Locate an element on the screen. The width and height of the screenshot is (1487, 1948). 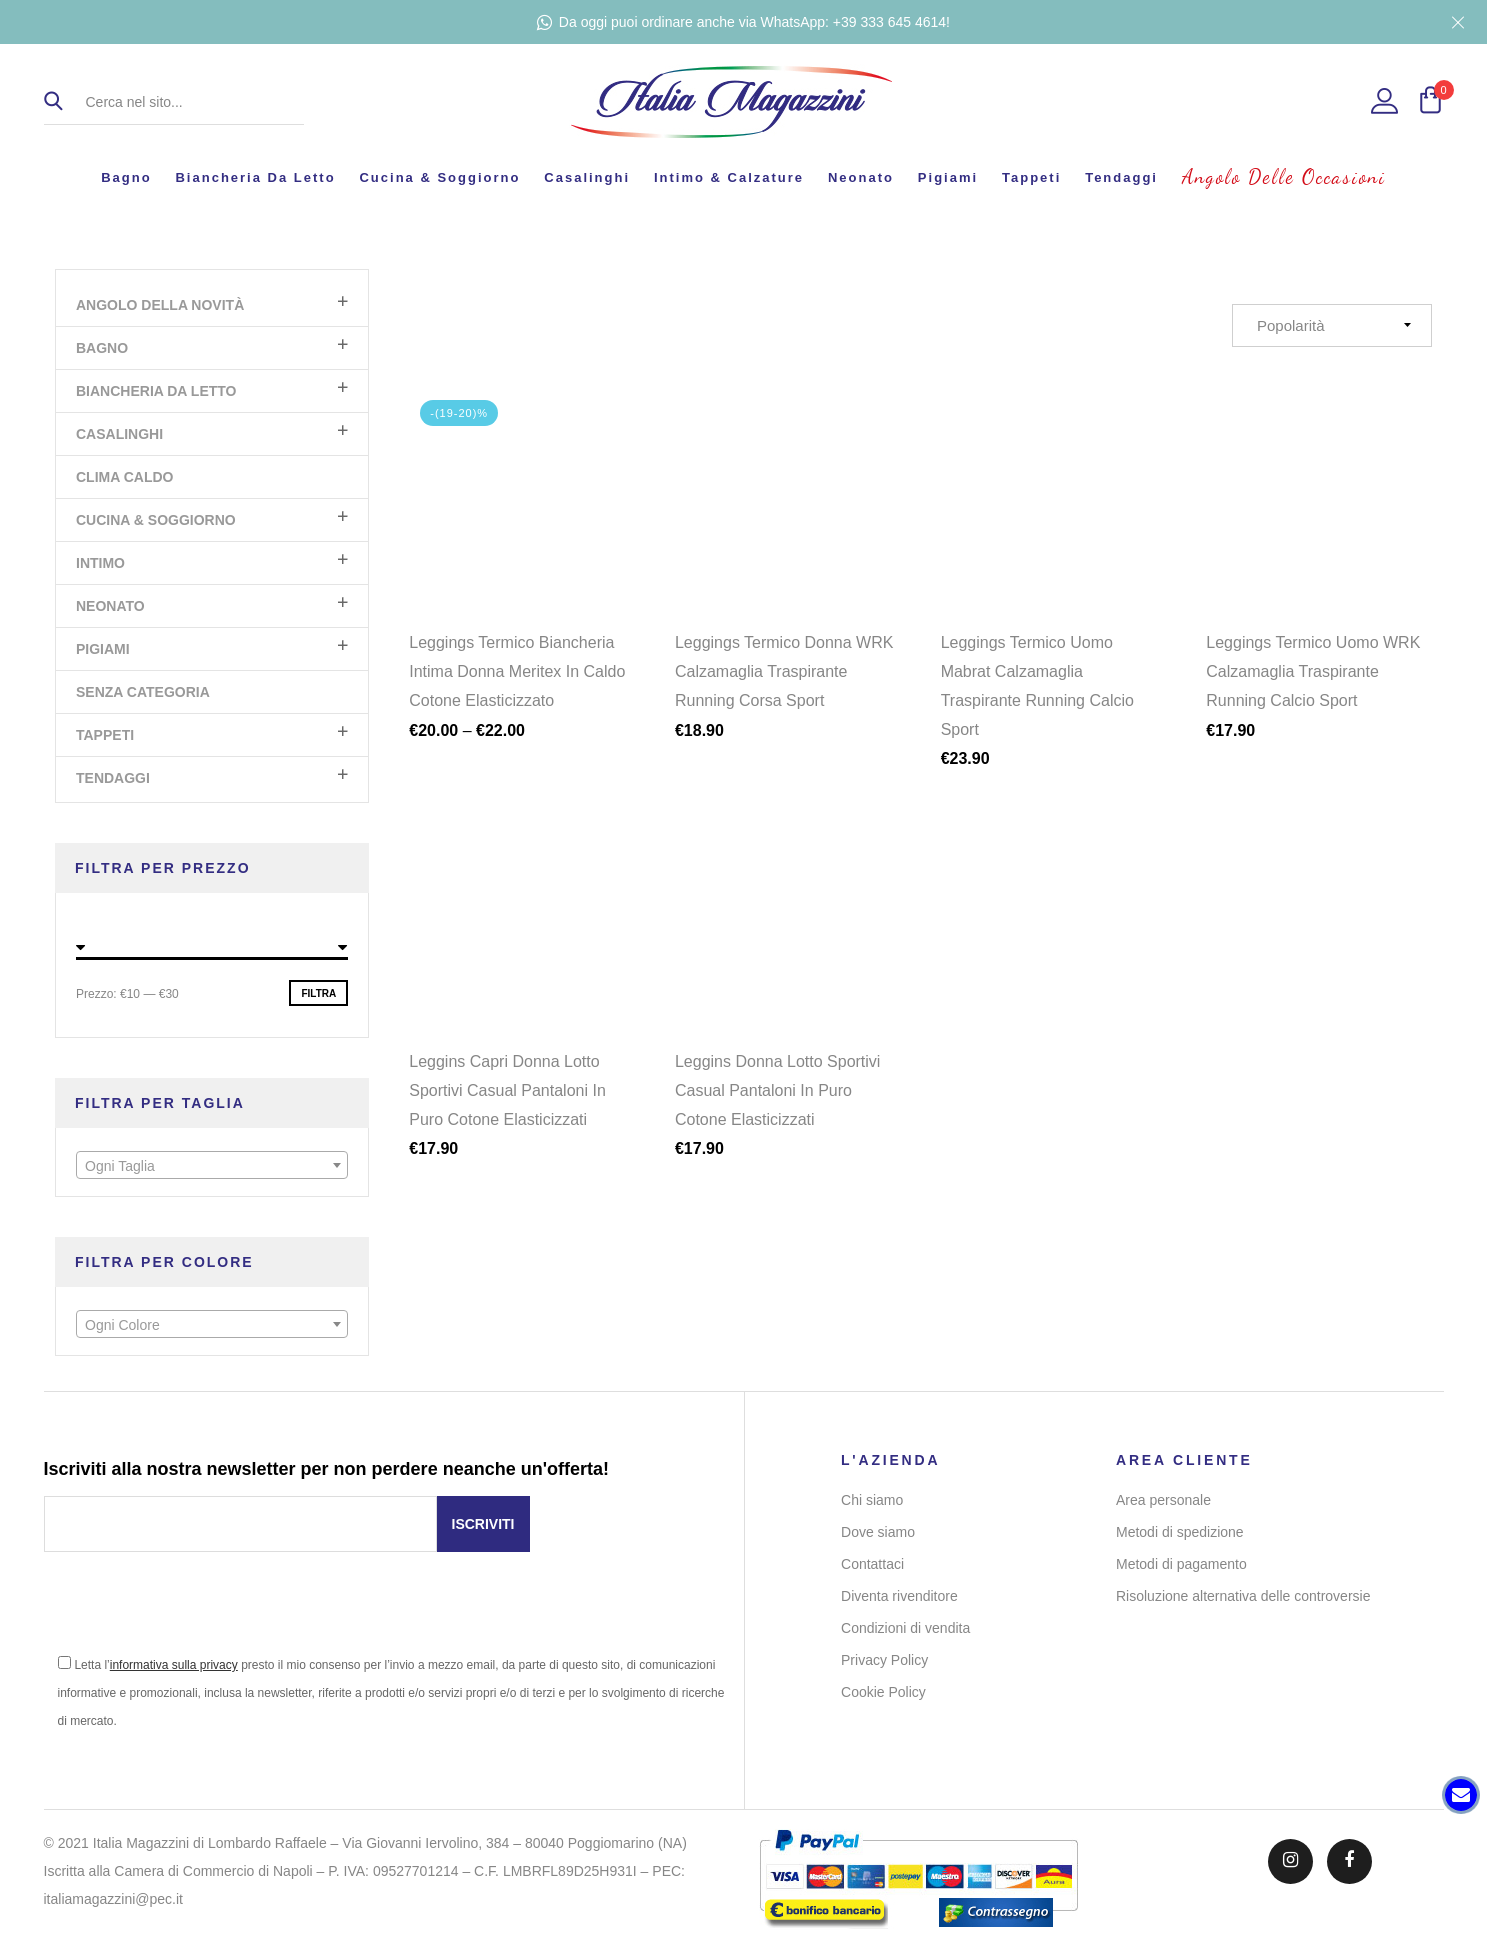
Neonato is located at coordinates (861, 177).